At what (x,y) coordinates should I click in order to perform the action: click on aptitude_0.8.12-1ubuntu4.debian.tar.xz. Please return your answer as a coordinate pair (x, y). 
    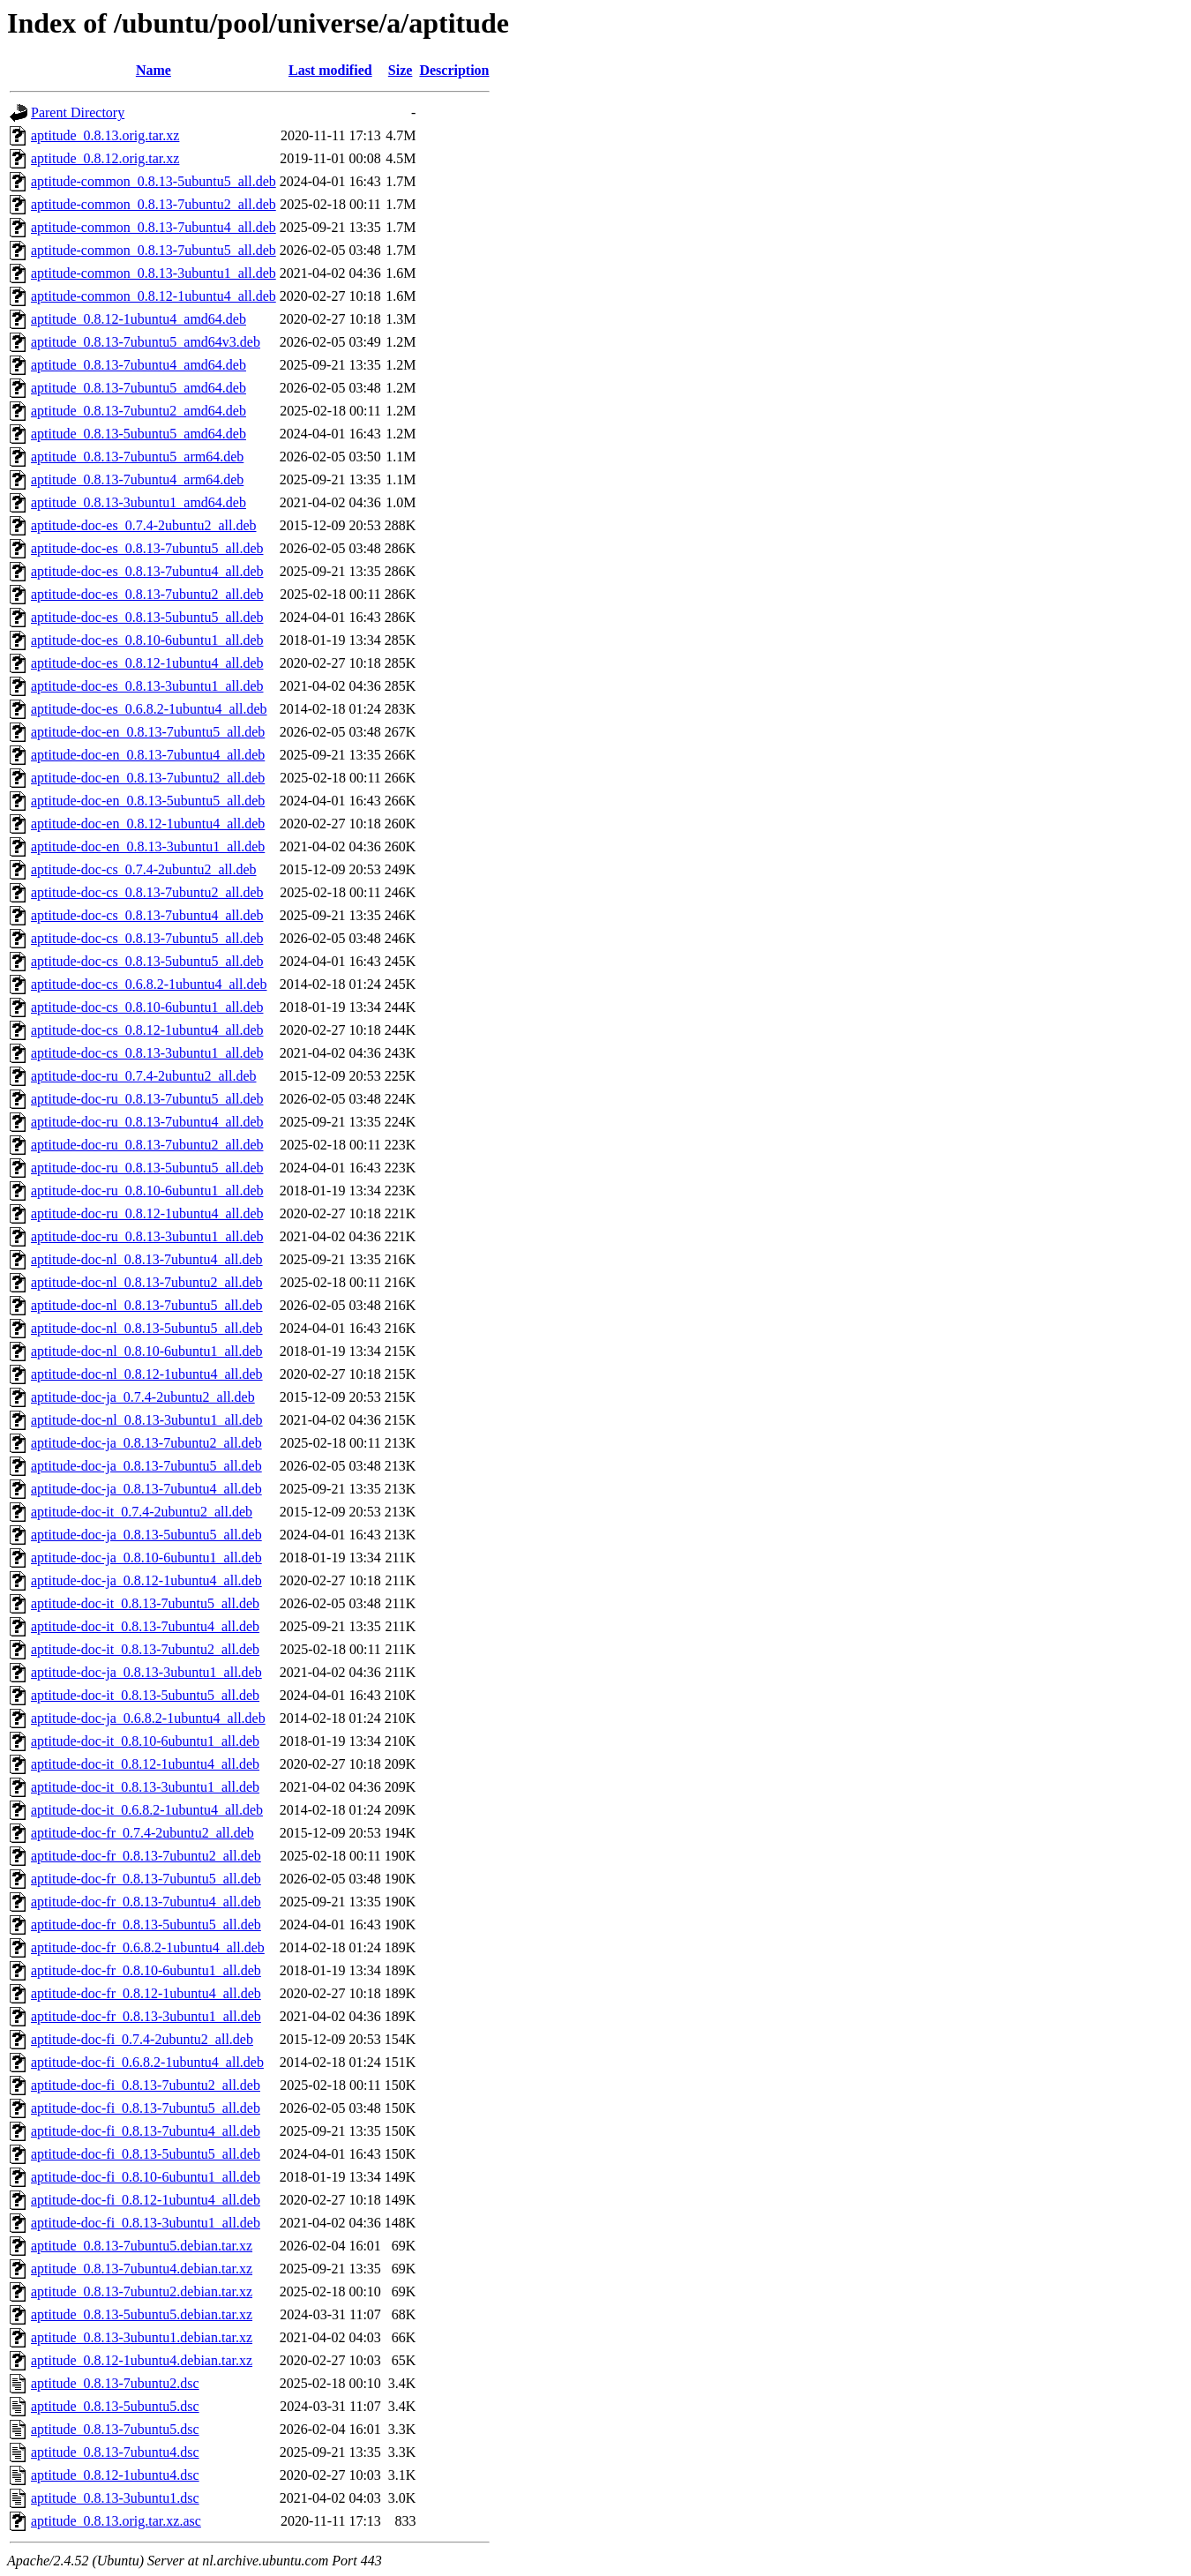
    Looking at the image, I should click on (141, 2360).